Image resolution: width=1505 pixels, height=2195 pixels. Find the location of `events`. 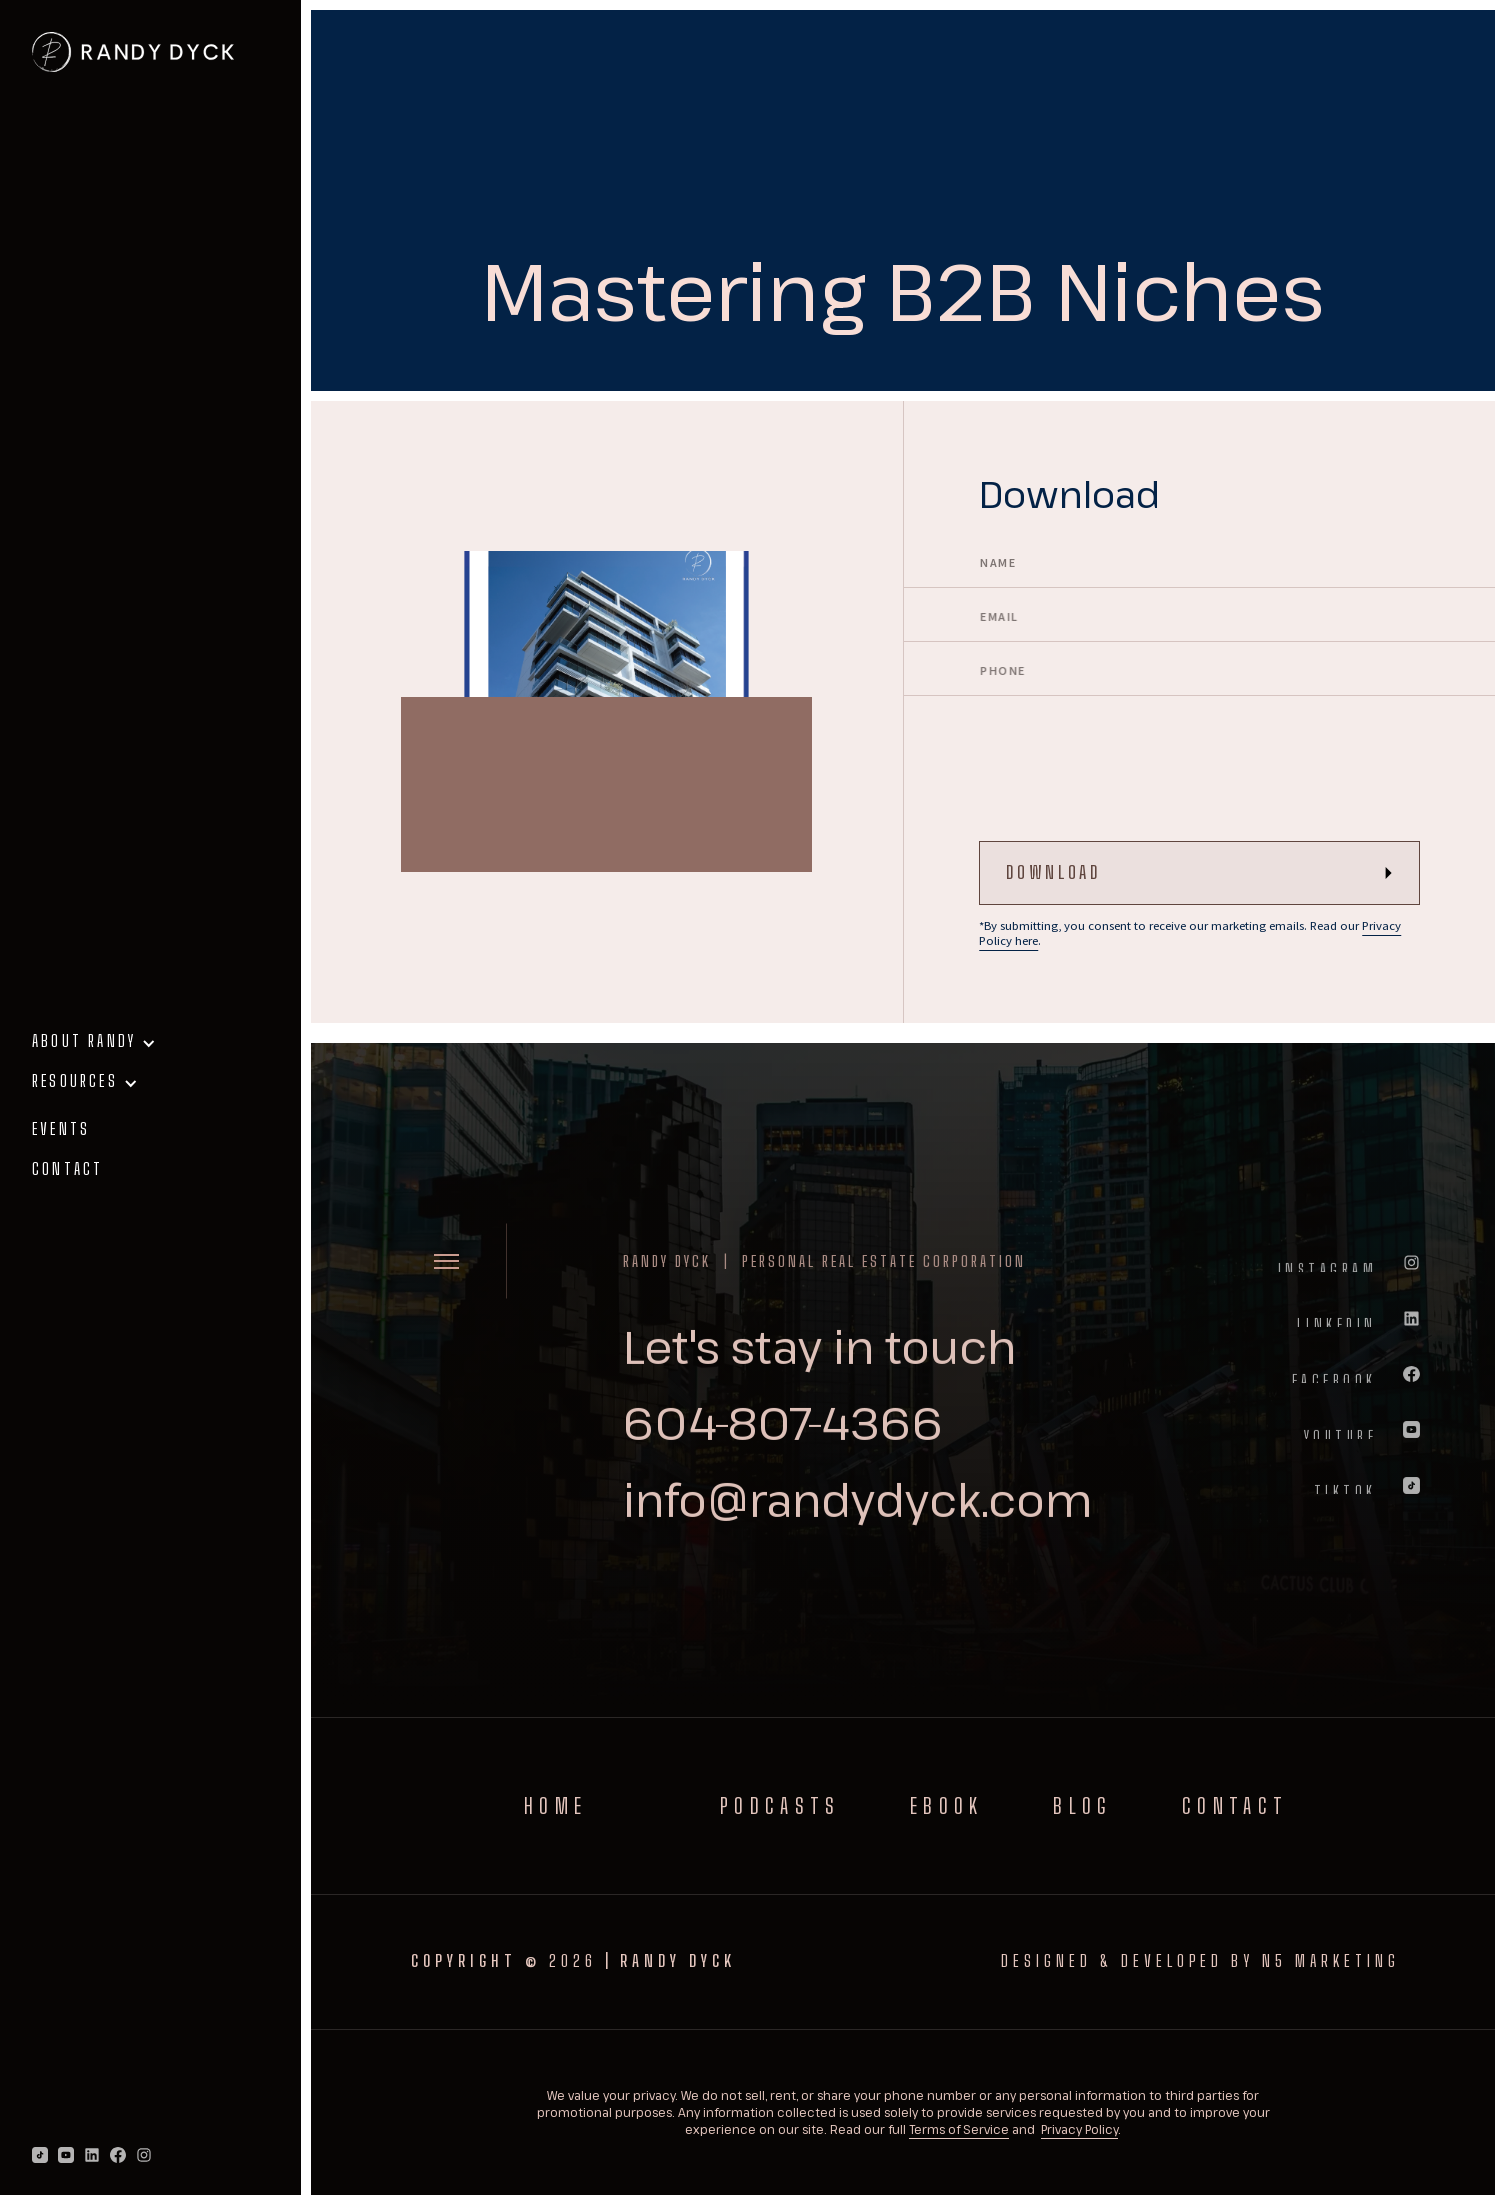

events is located at coordinates (61, 1128).